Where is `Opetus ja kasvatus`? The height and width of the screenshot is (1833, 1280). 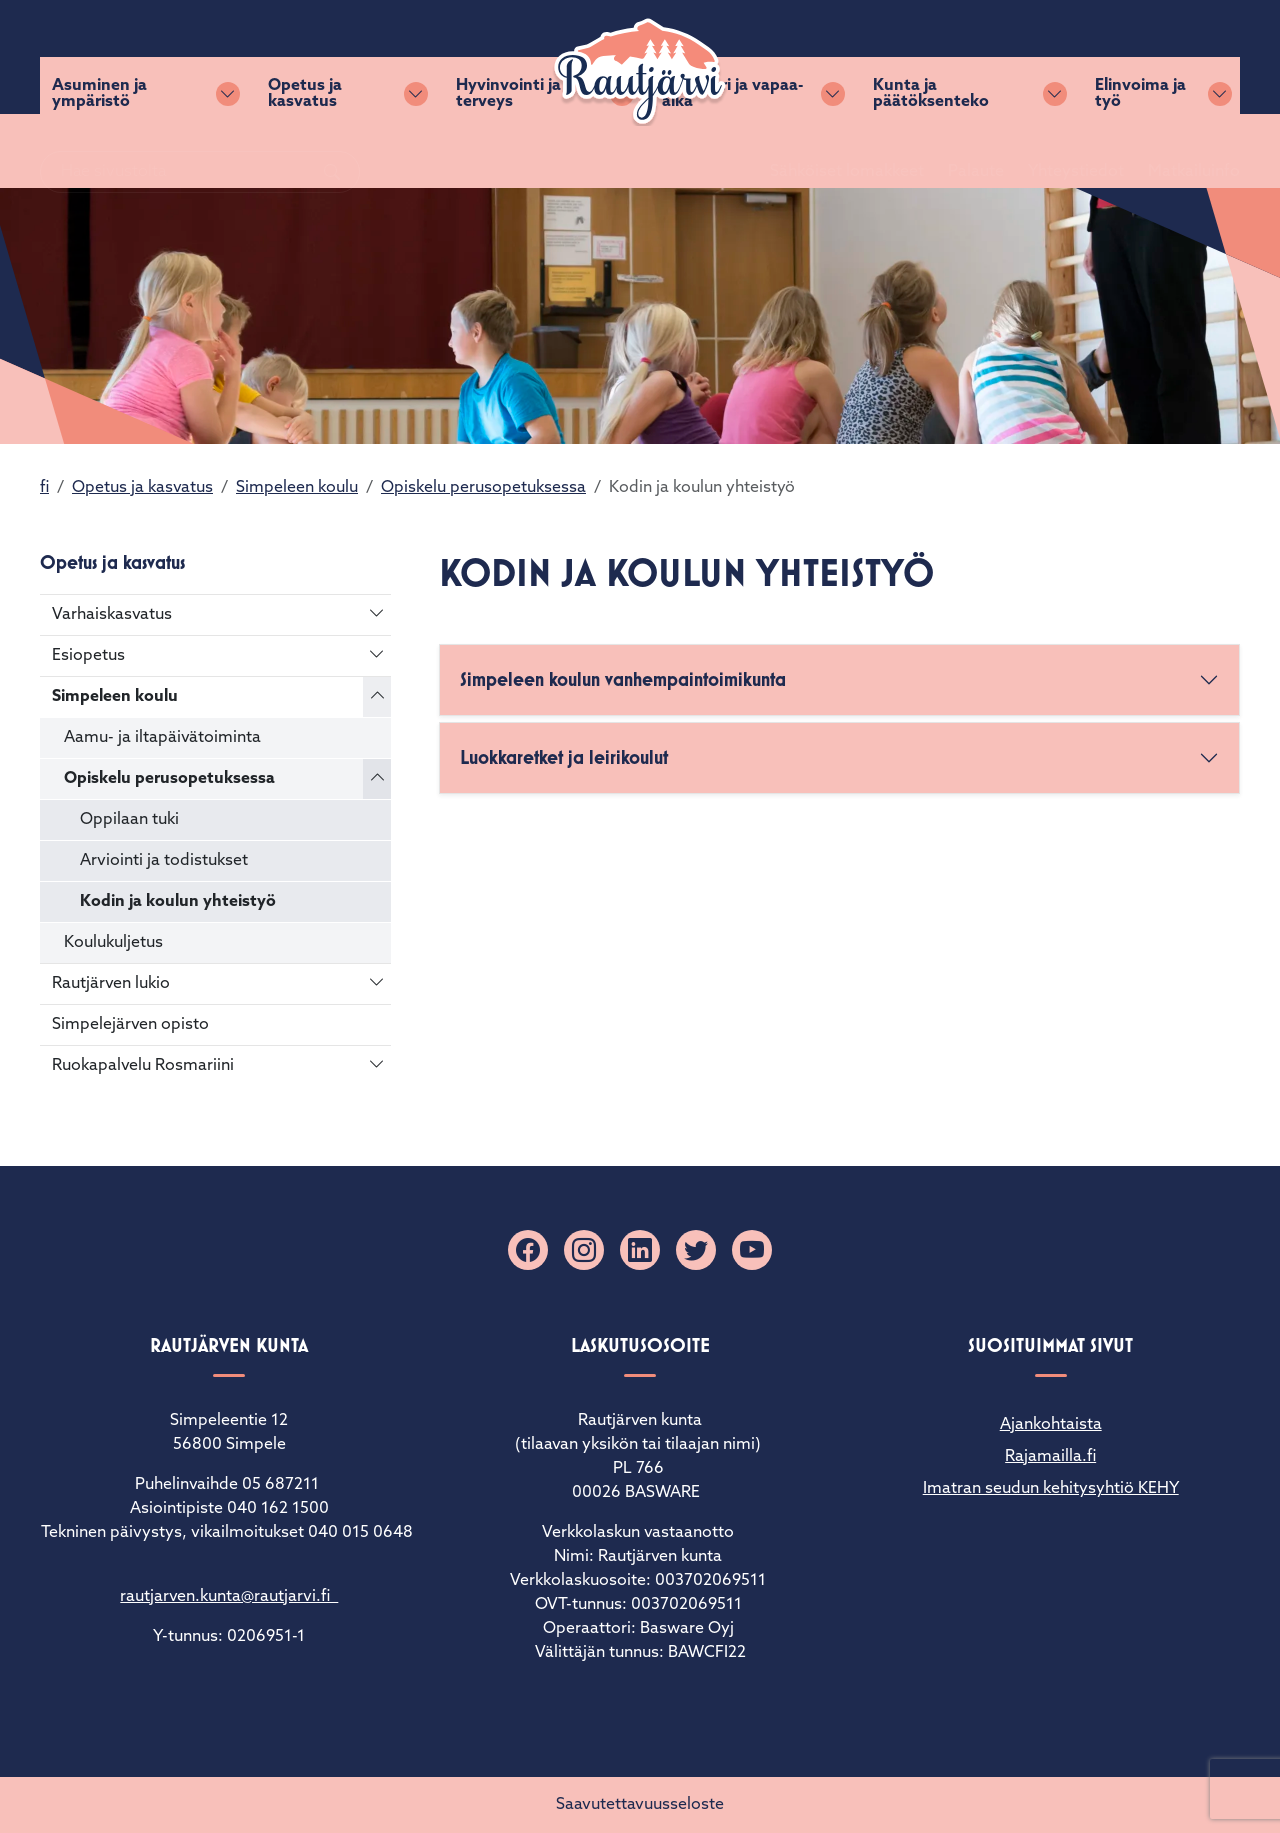 Opetus ja kasvatus is located at coordinates (305, 151).